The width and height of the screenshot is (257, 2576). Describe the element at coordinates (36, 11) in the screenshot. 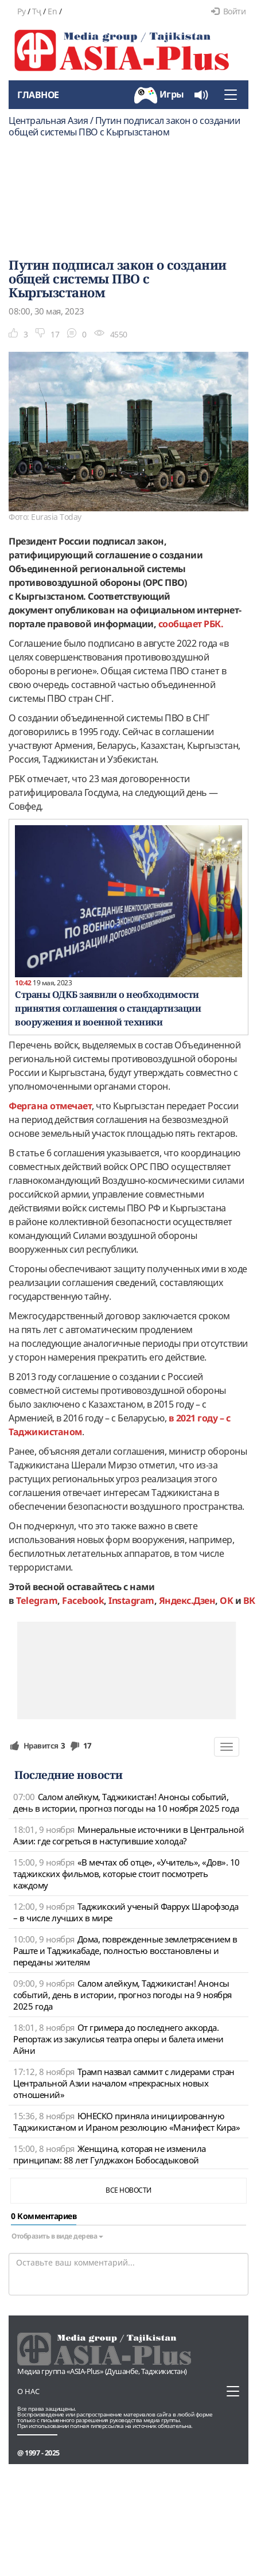

I see `Тҷ` at that location.